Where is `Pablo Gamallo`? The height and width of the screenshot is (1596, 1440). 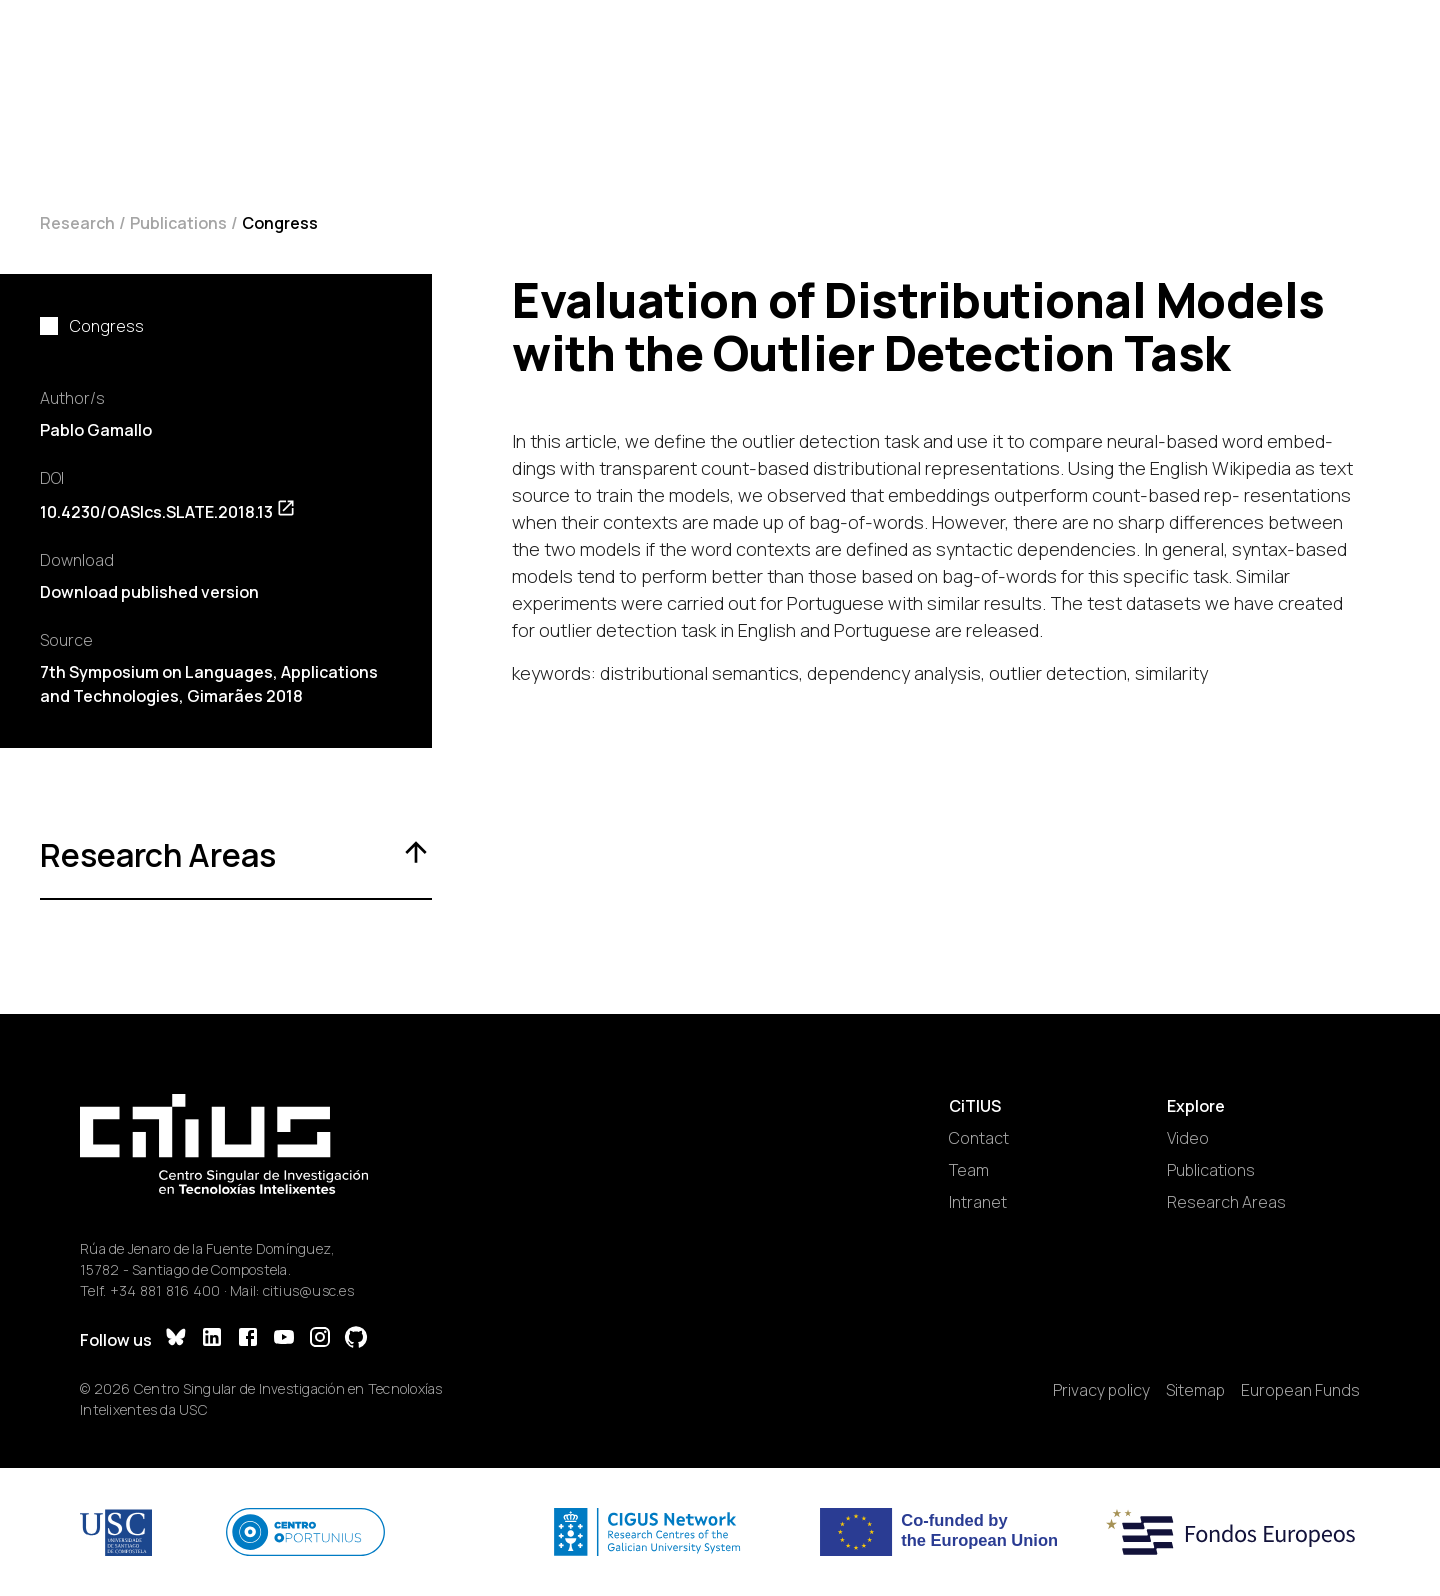 Pablo Gamallo is located at coordinates (96, 430).